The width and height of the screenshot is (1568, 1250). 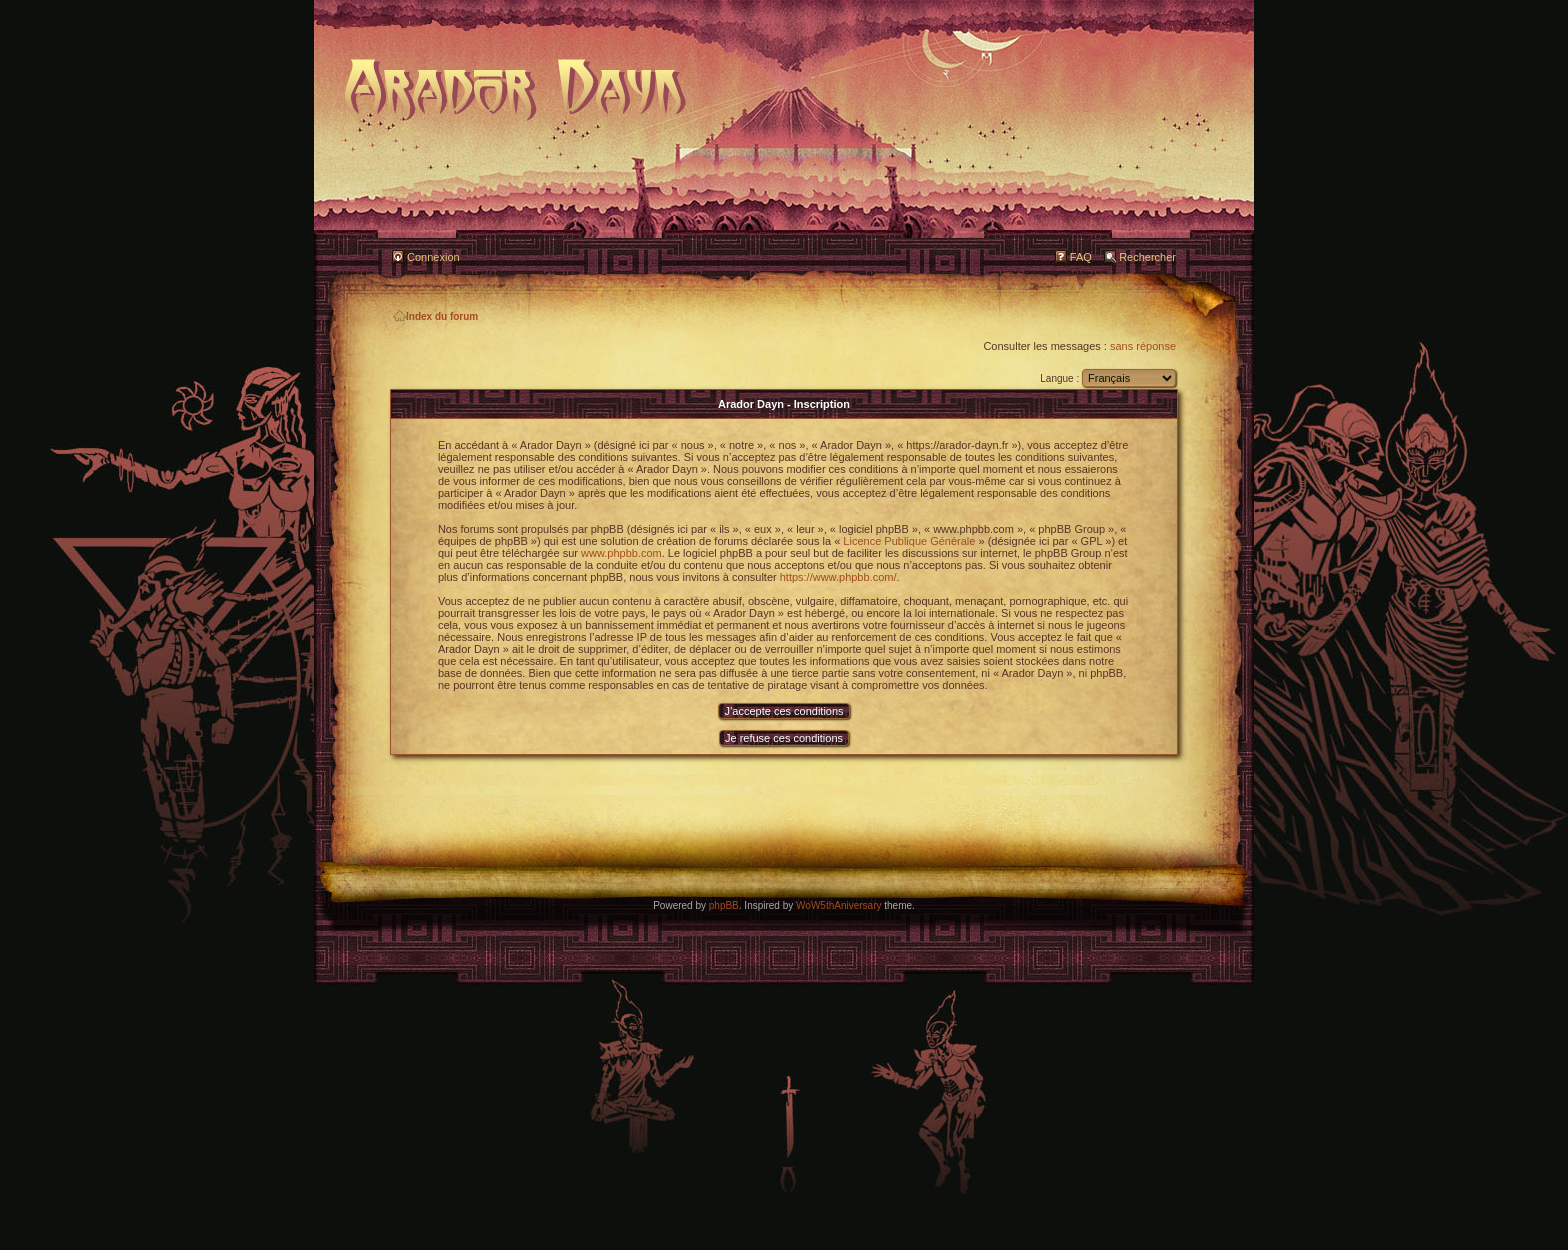 What do you see at coordinates (838, 905) in the screenshot?
I see `WoW5thAniversary` at bounding box center [838, 905].